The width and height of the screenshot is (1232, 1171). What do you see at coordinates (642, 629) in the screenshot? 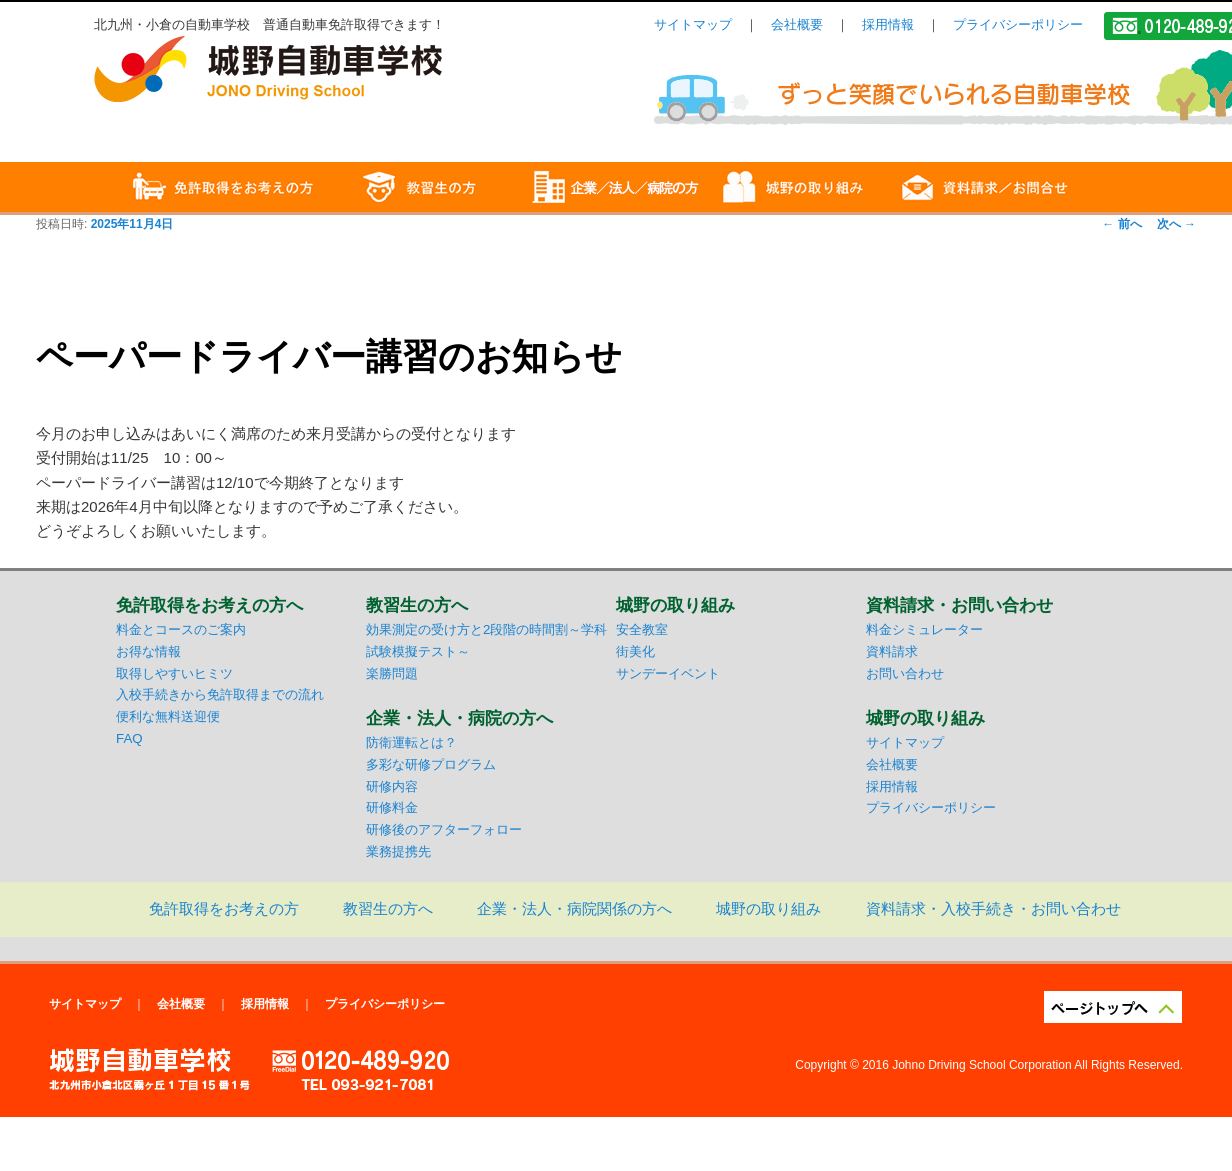
I see `安全教室` at bounding box center [642, 629].